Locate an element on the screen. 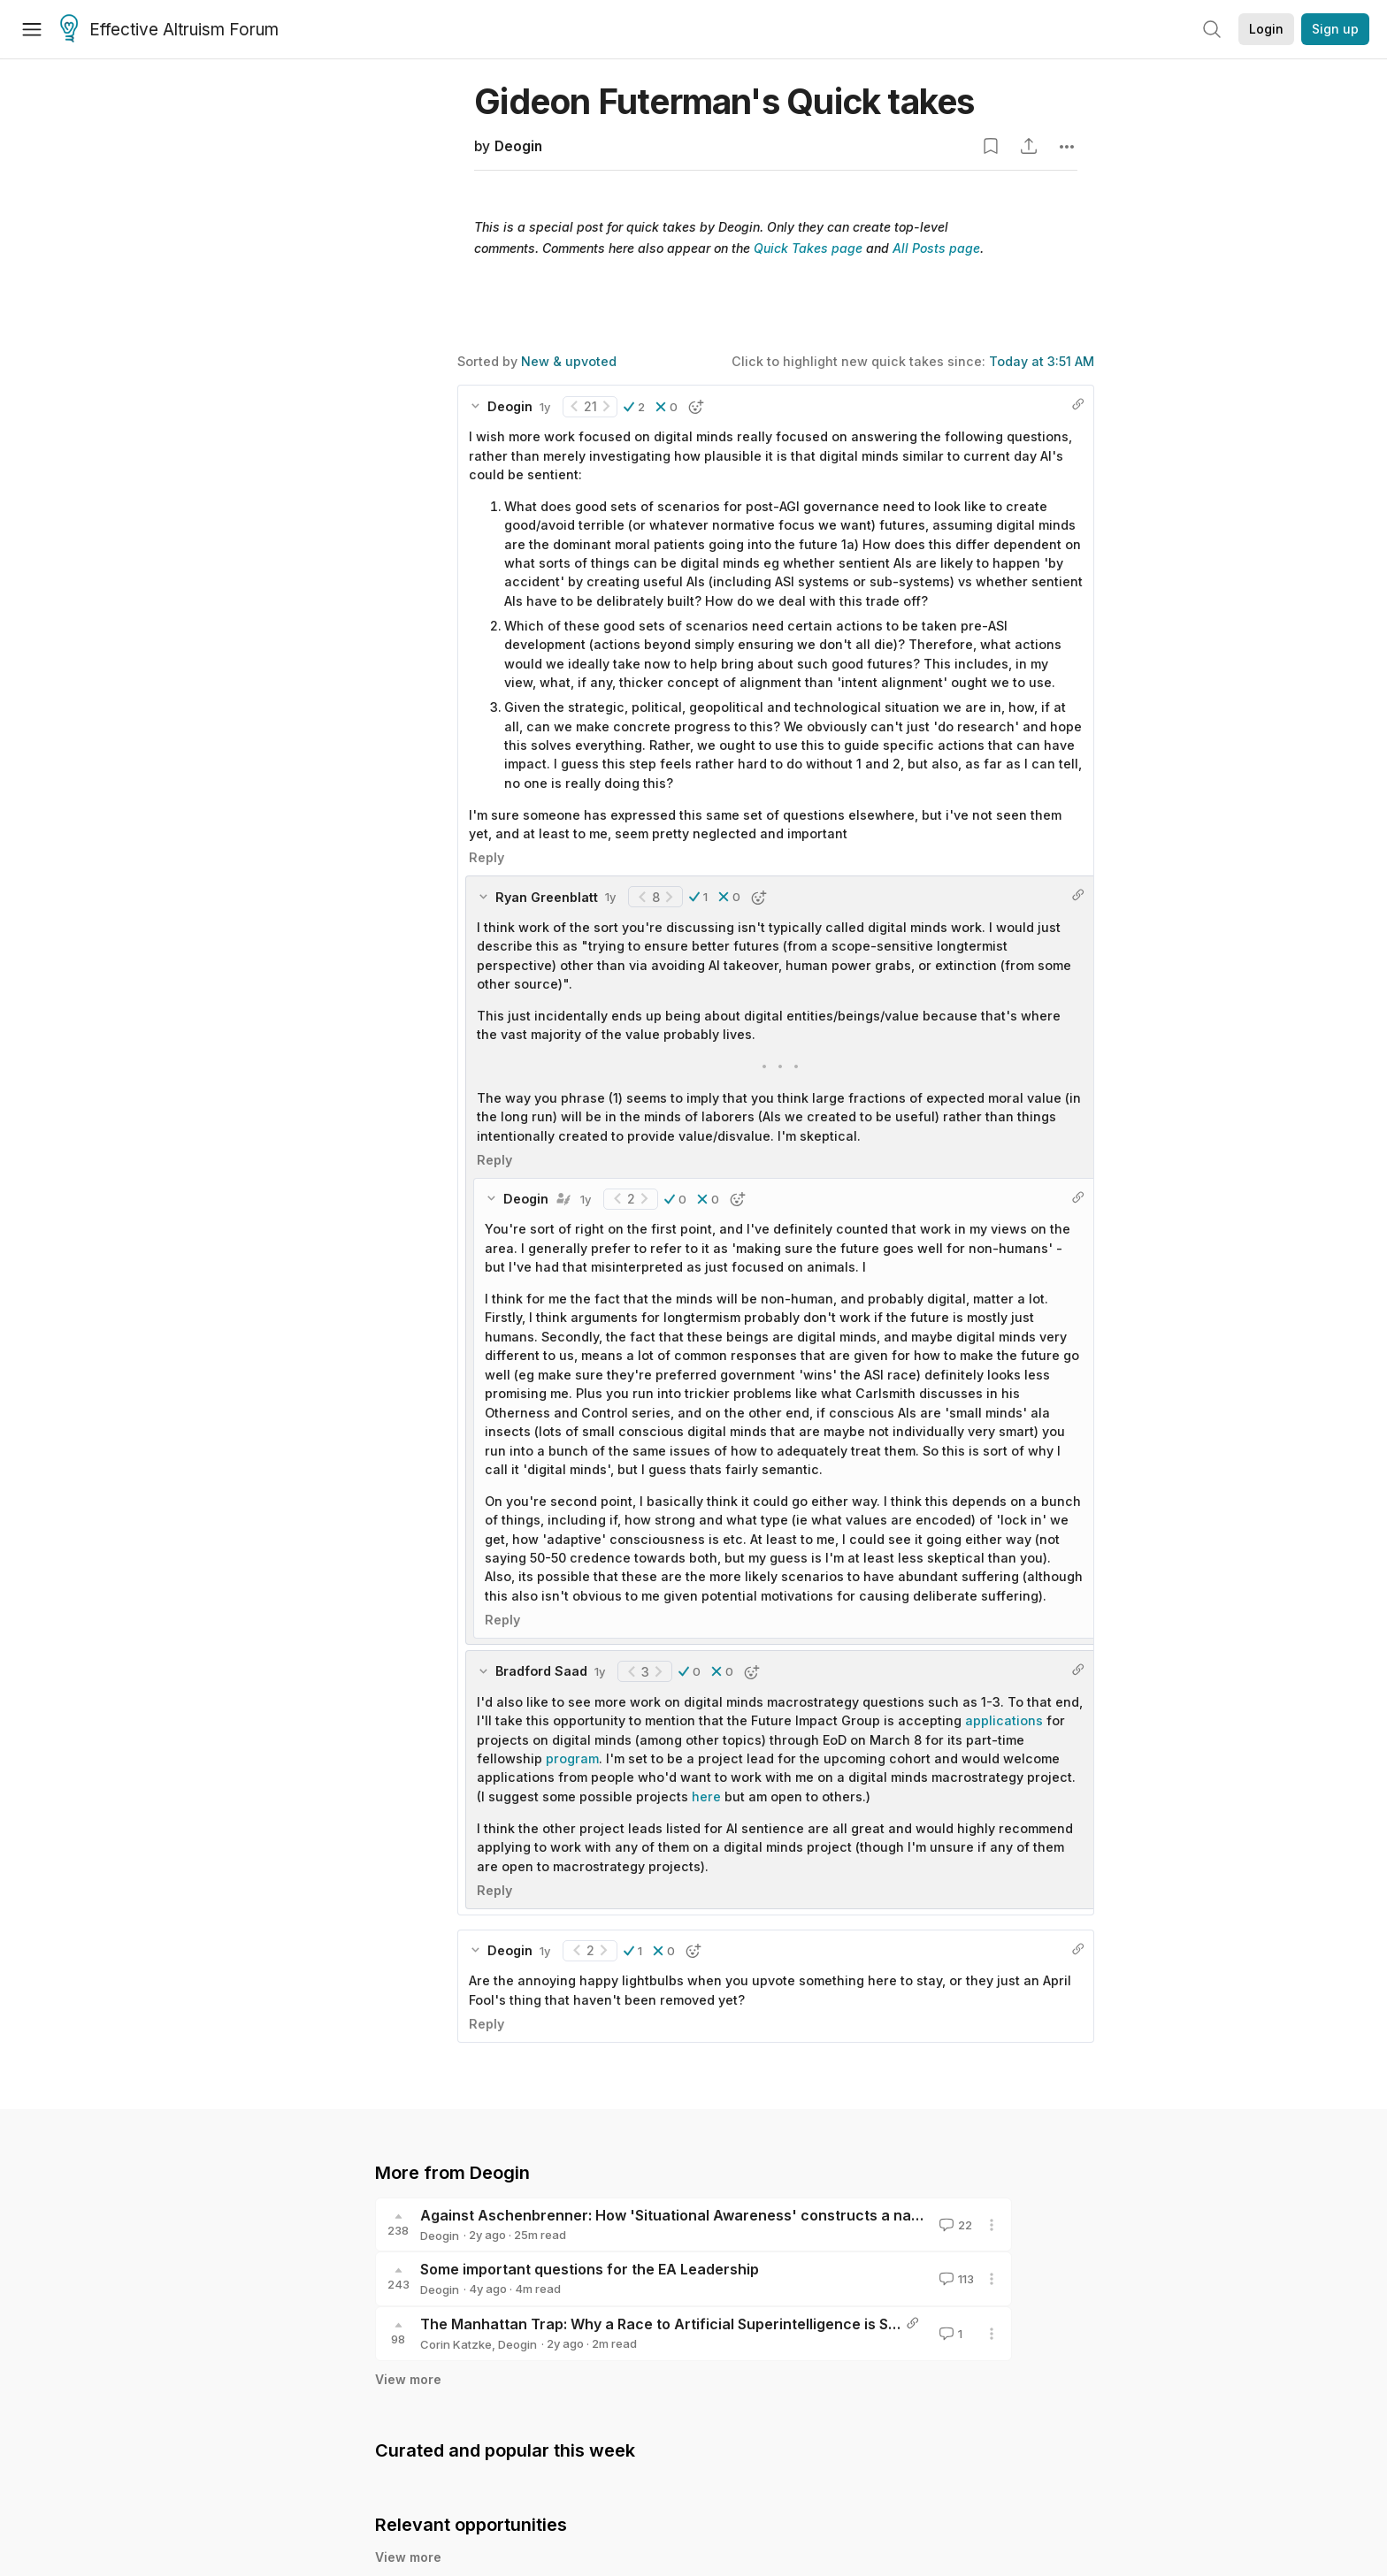 Image resolution: width=1387 pixels, height=2576 pixels. New & upvoted is located at coordinates (569, 361).